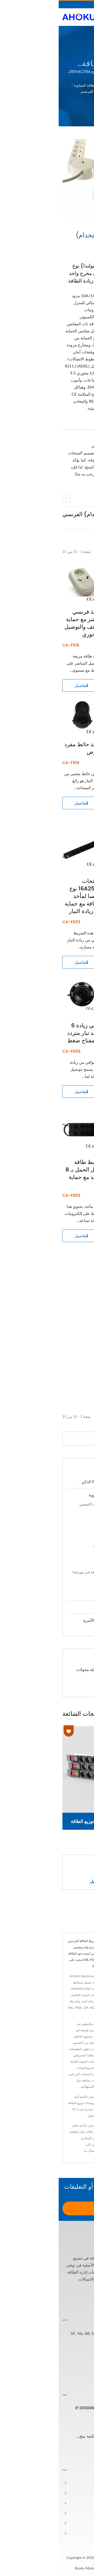  Describe the element at coordinates (46, 2208) in the screenshot. I see `اتصل الآن!!` at that location.